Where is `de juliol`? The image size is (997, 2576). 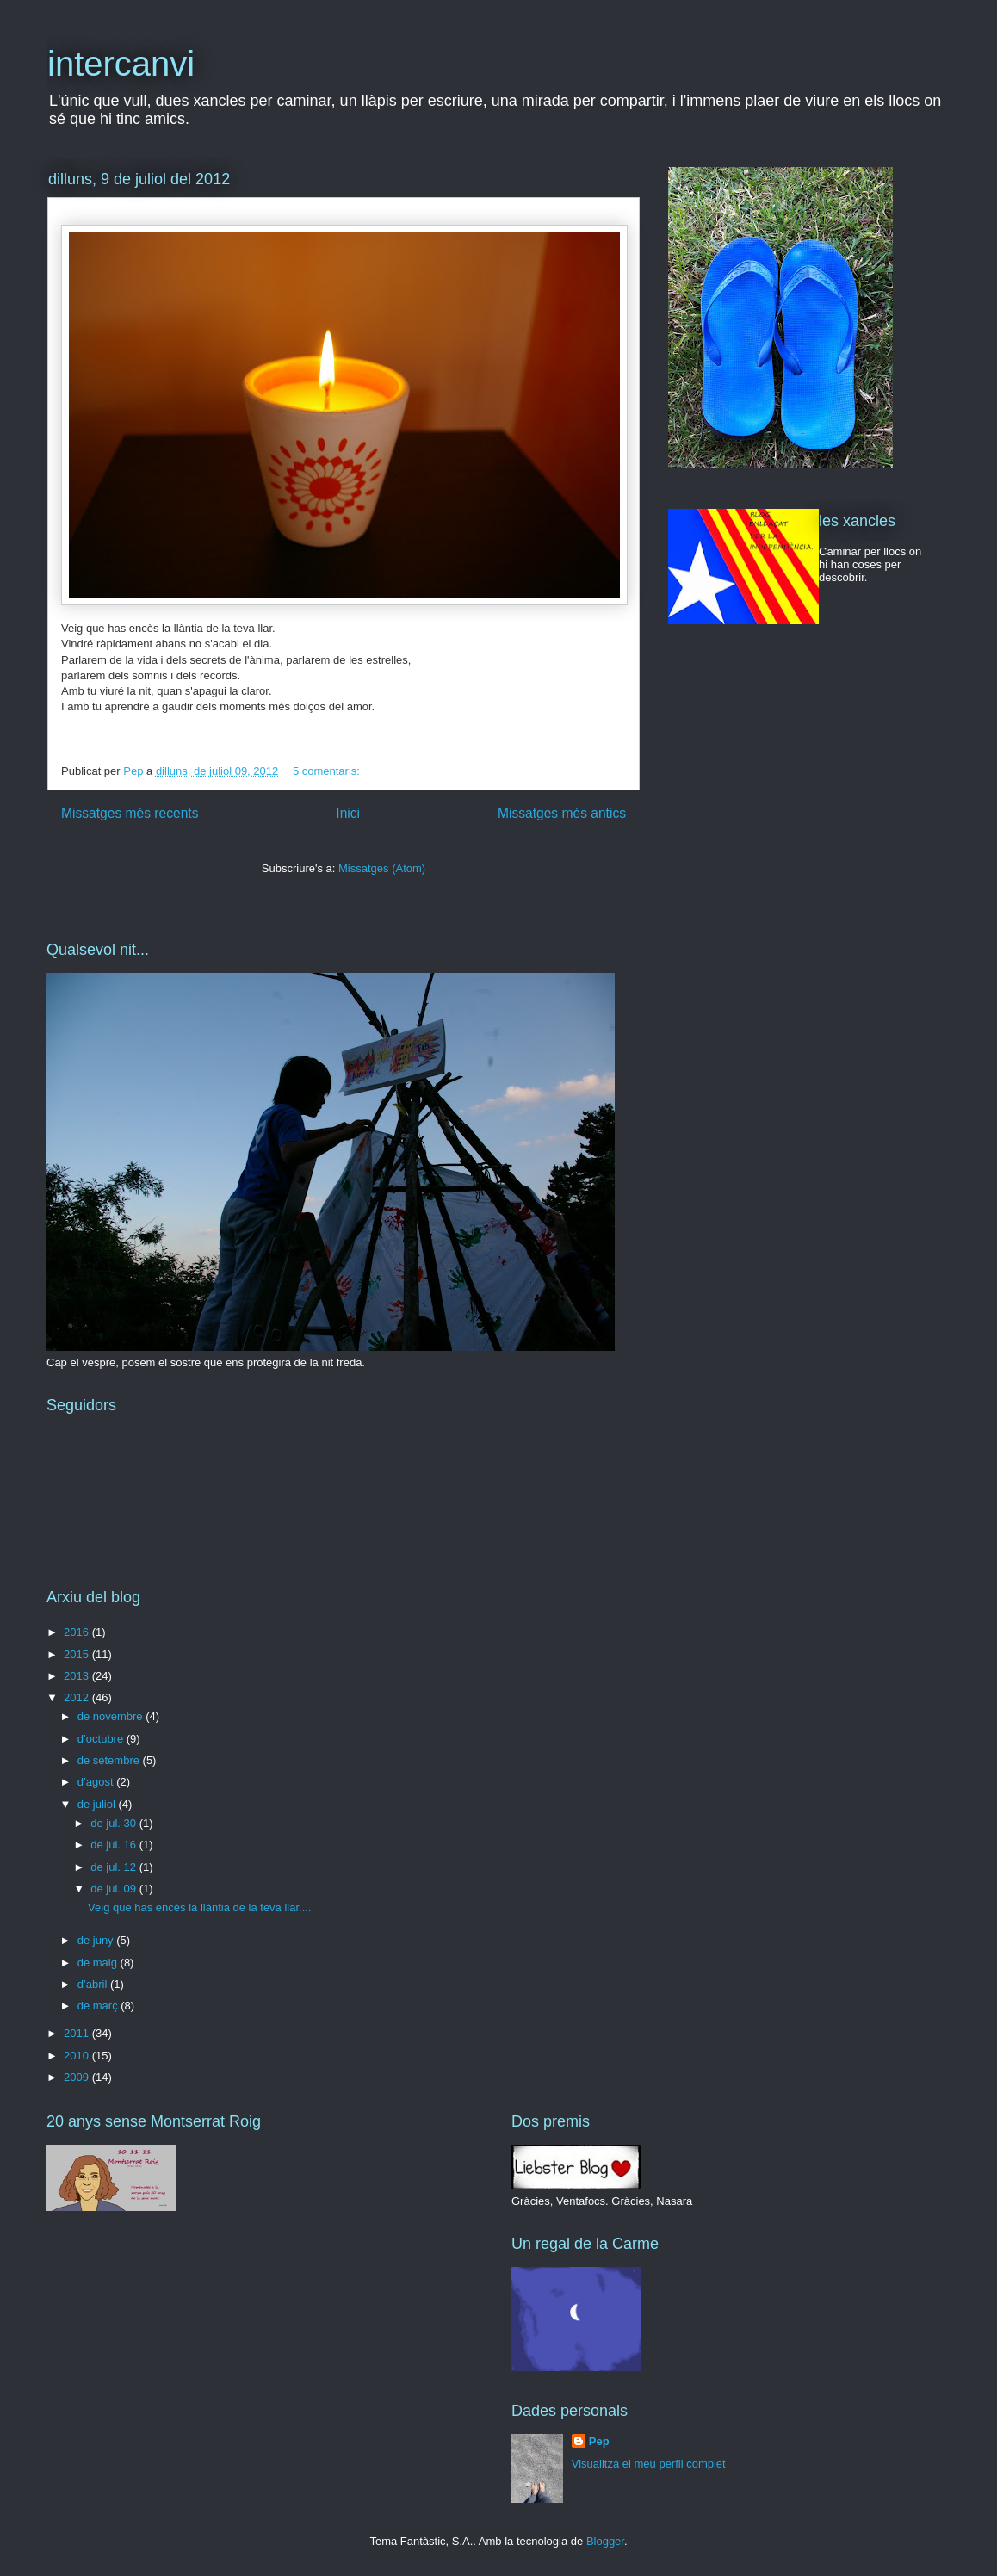 de juliol is located at coordinates (98, 1804).